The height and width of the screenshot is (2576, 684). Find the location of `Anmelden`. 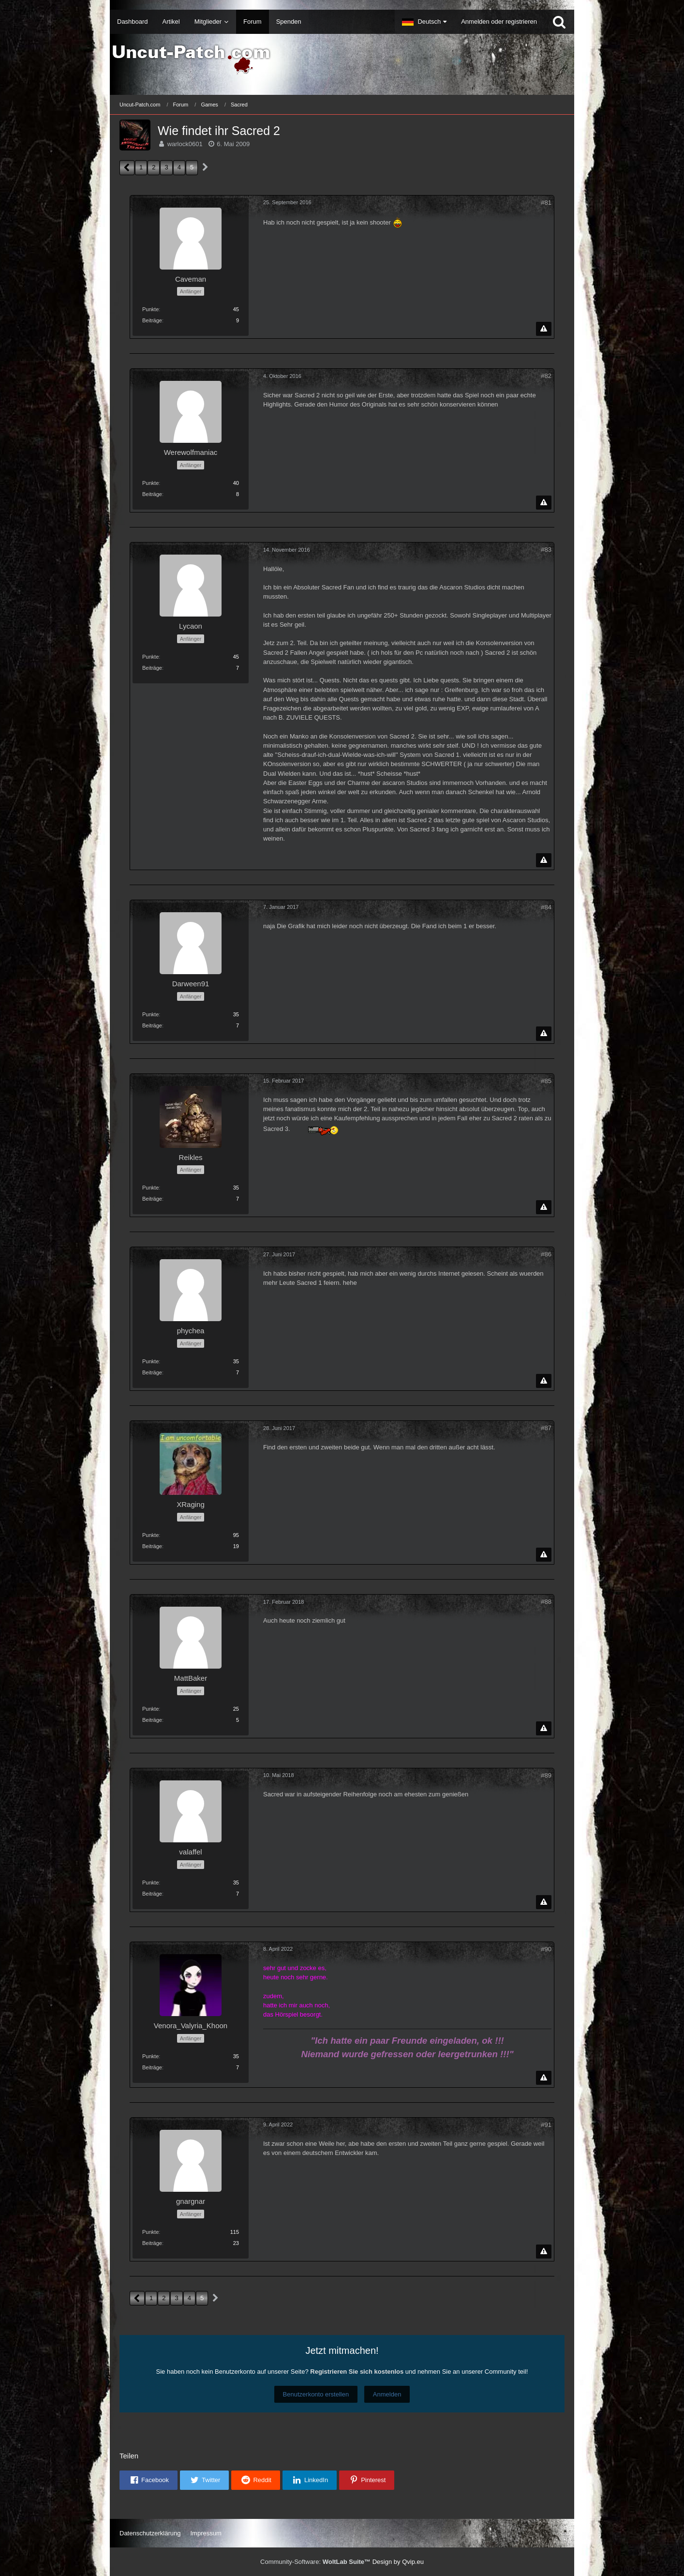

Anmelden is located at coordinates (387, 2394).